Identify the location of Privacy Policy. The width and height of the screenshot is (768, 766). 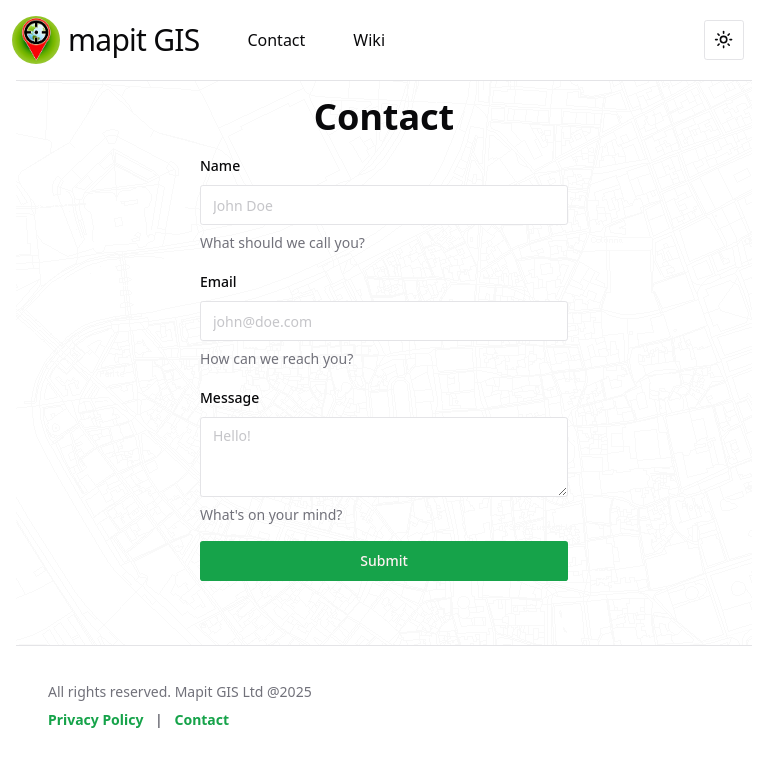
(95, 719).